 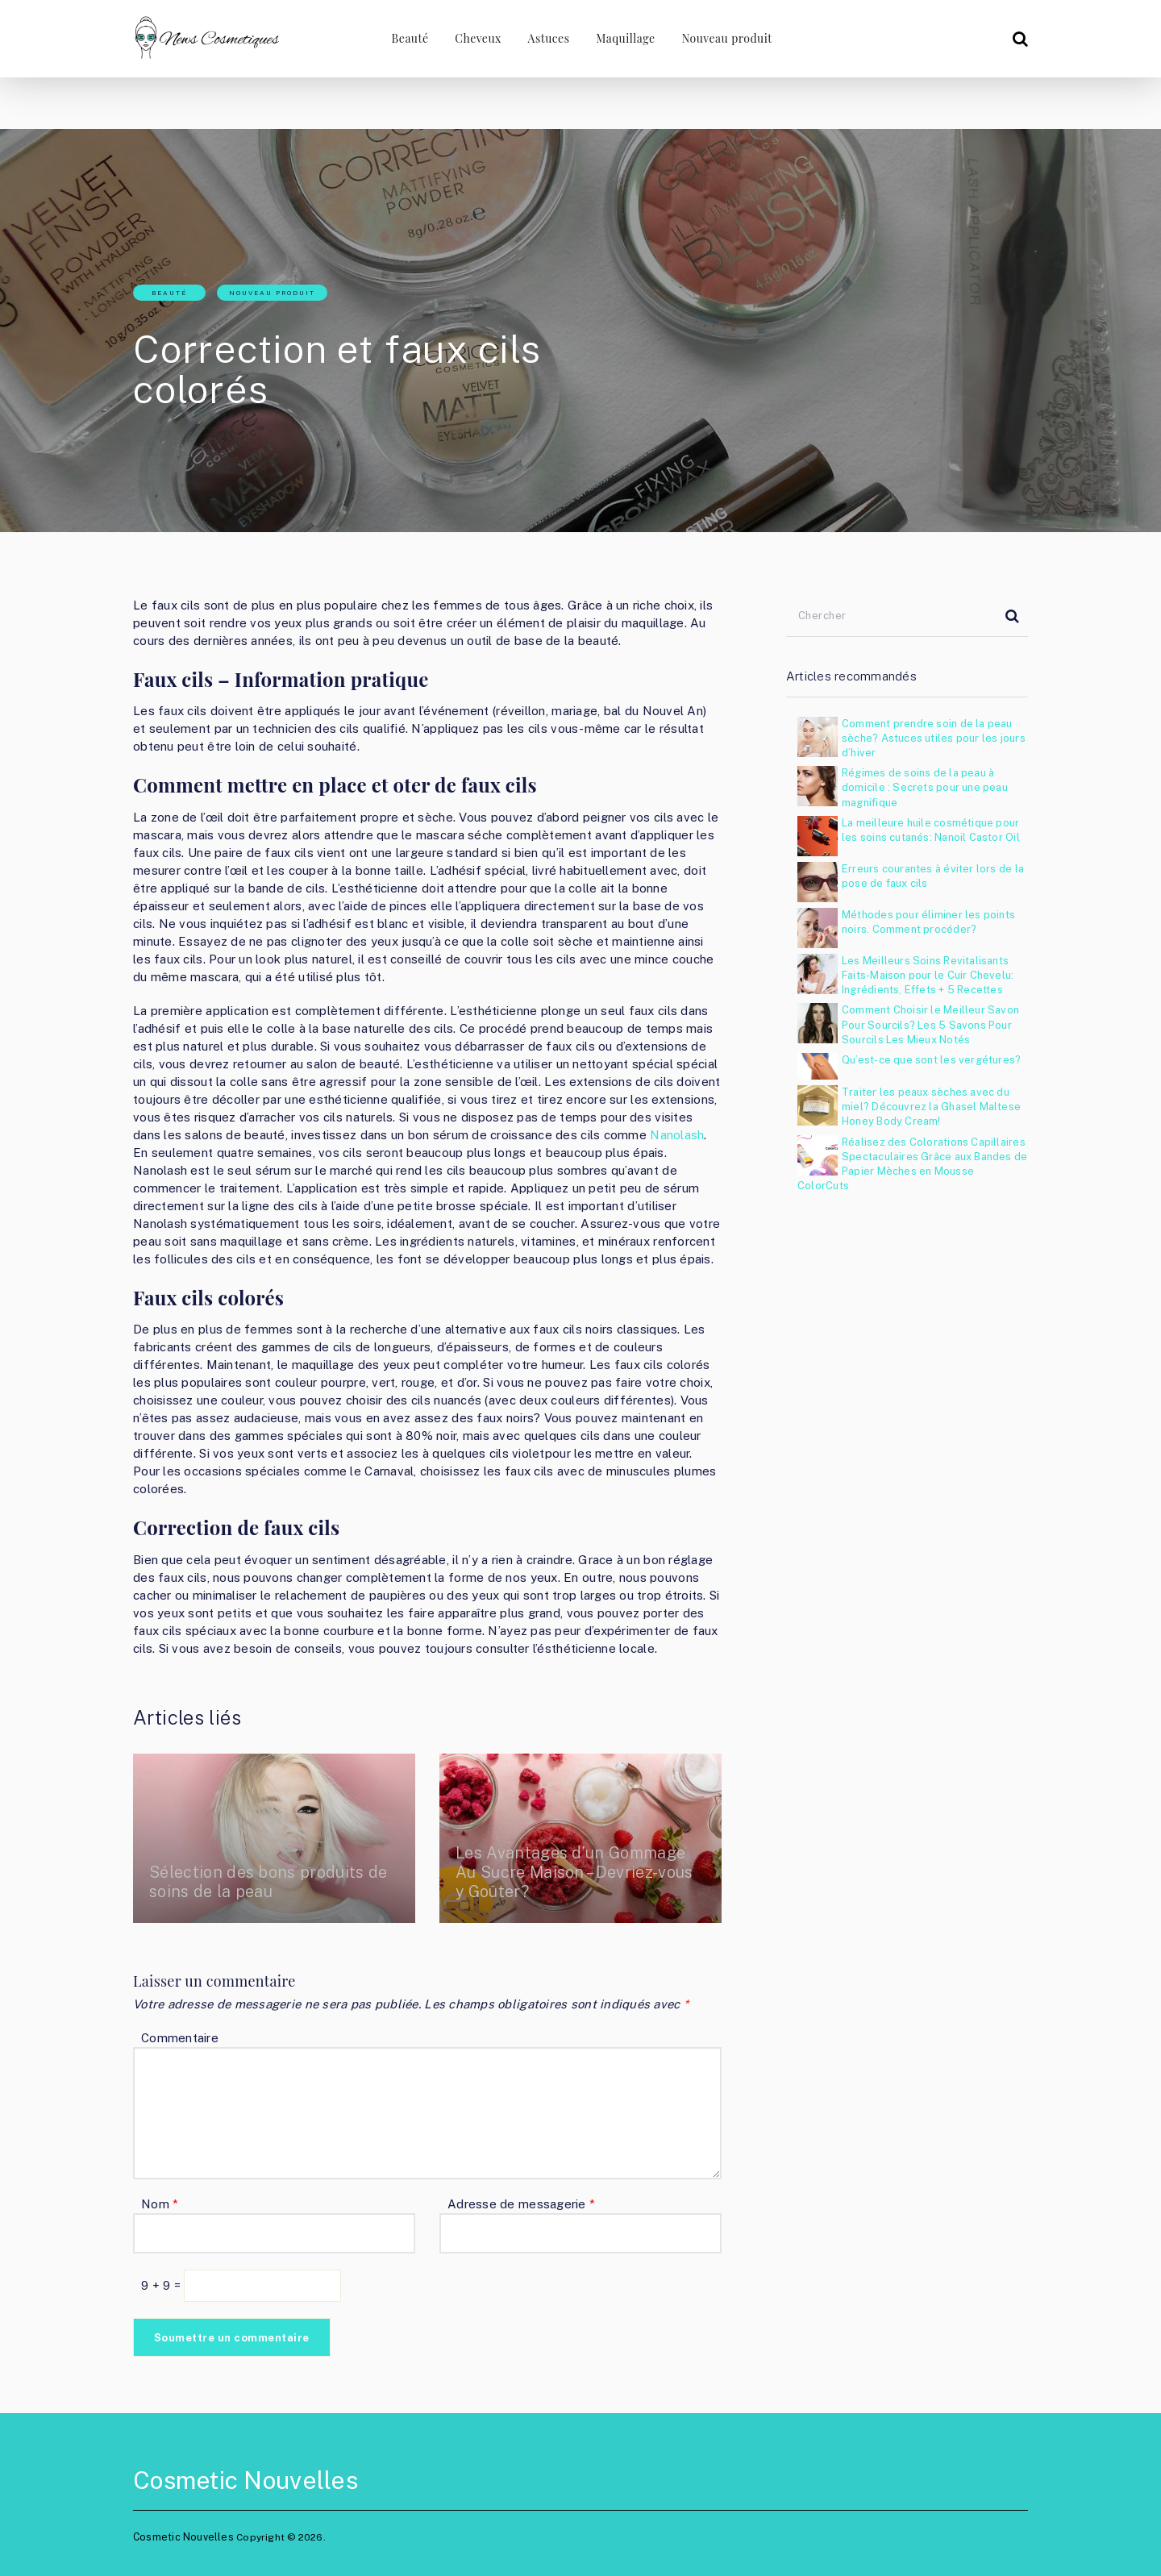 I want to click on Cheveux, so click(x=475, y=38).